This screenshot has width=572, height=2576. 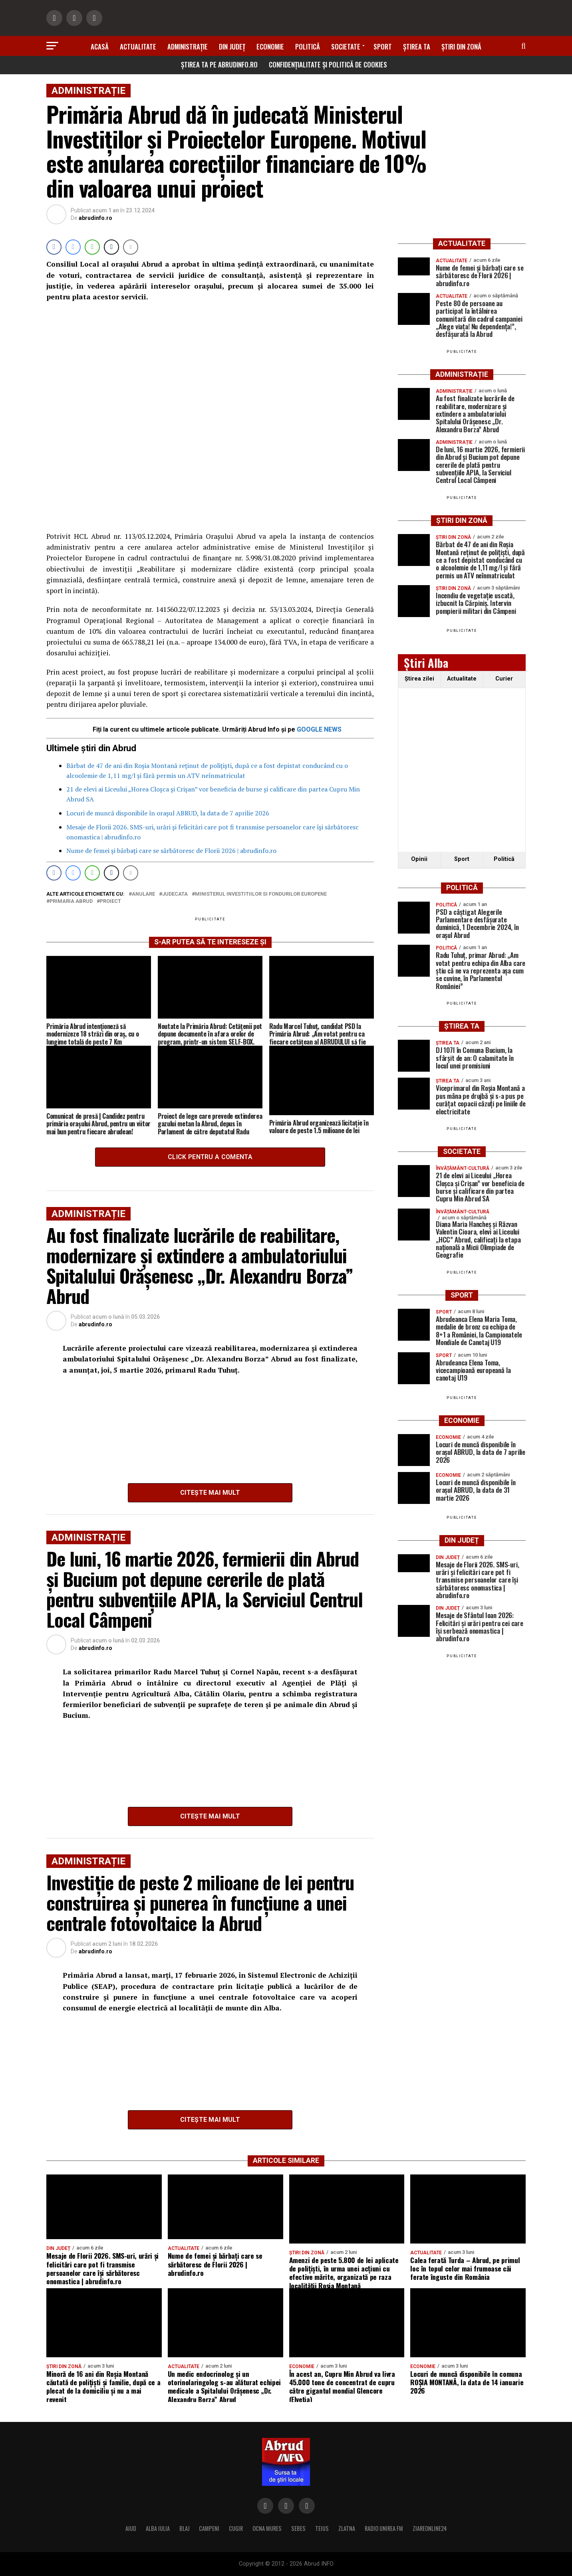 I want to click on SEBES, so click(x=298, y=2528).